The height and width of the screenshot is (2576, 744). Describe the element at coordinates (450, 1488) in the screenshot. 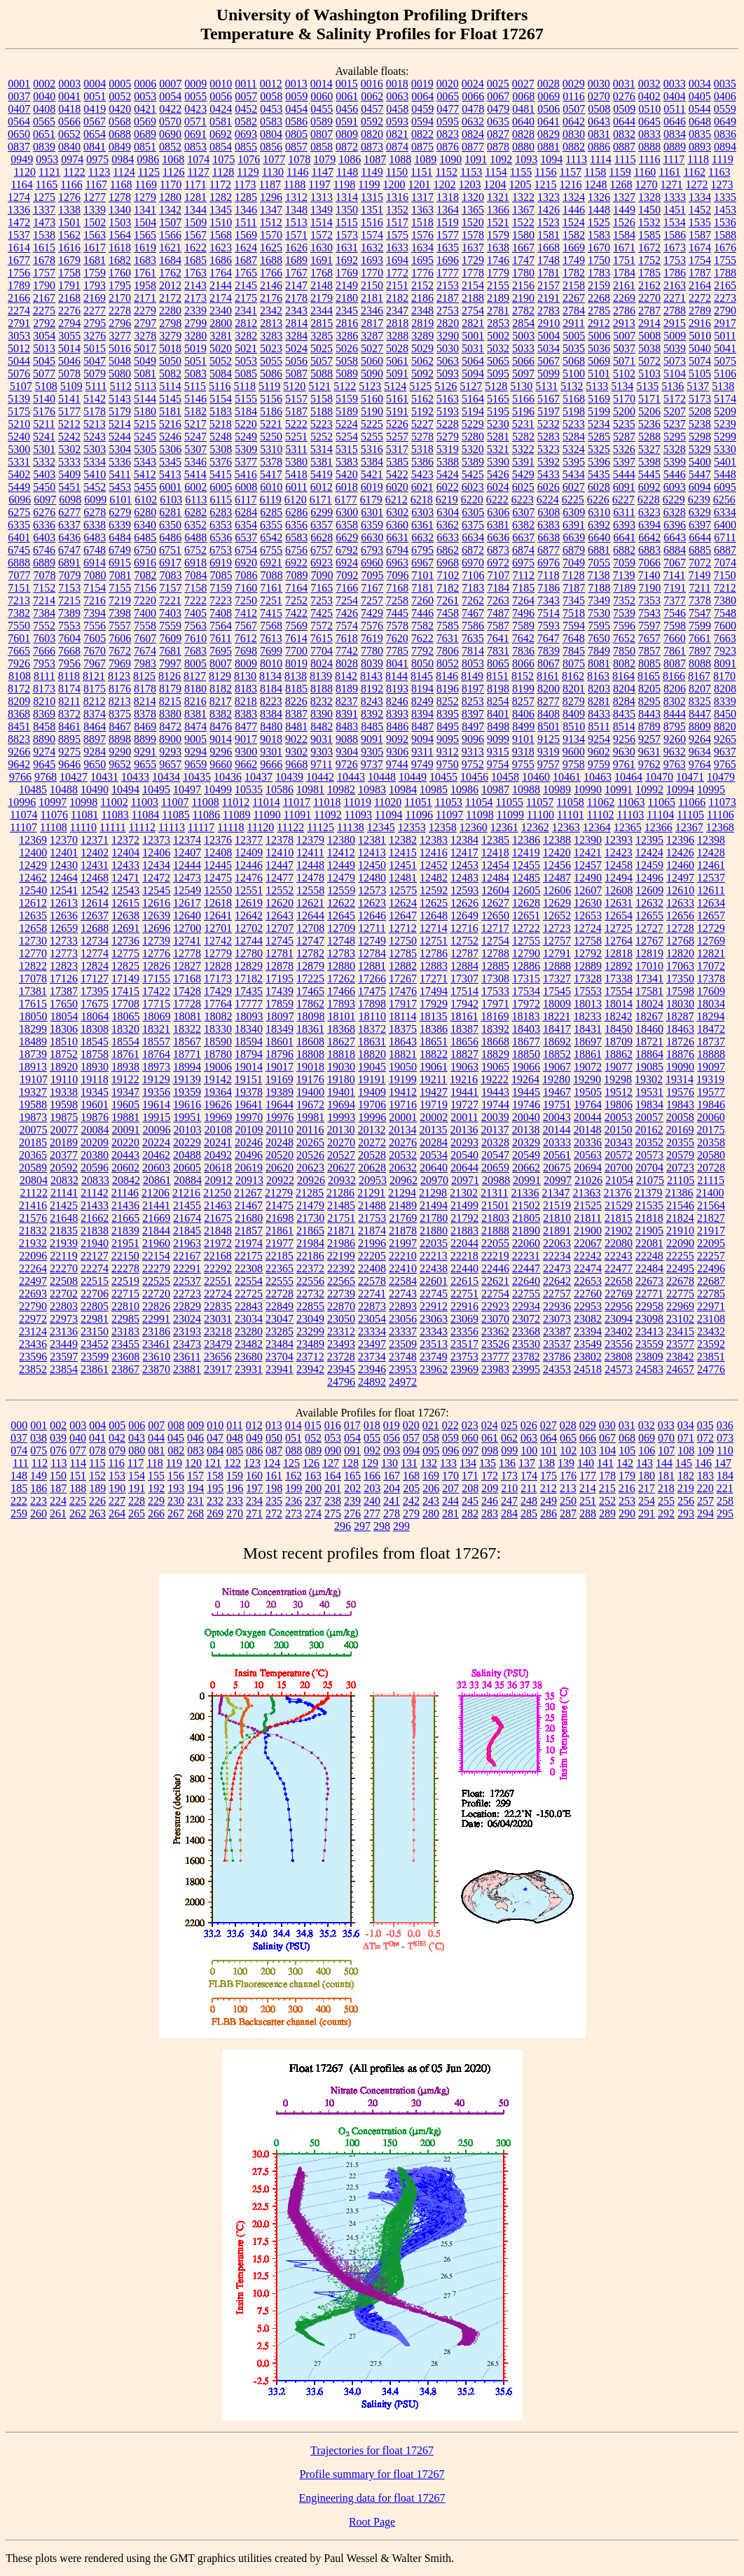

I see `207` at that location.